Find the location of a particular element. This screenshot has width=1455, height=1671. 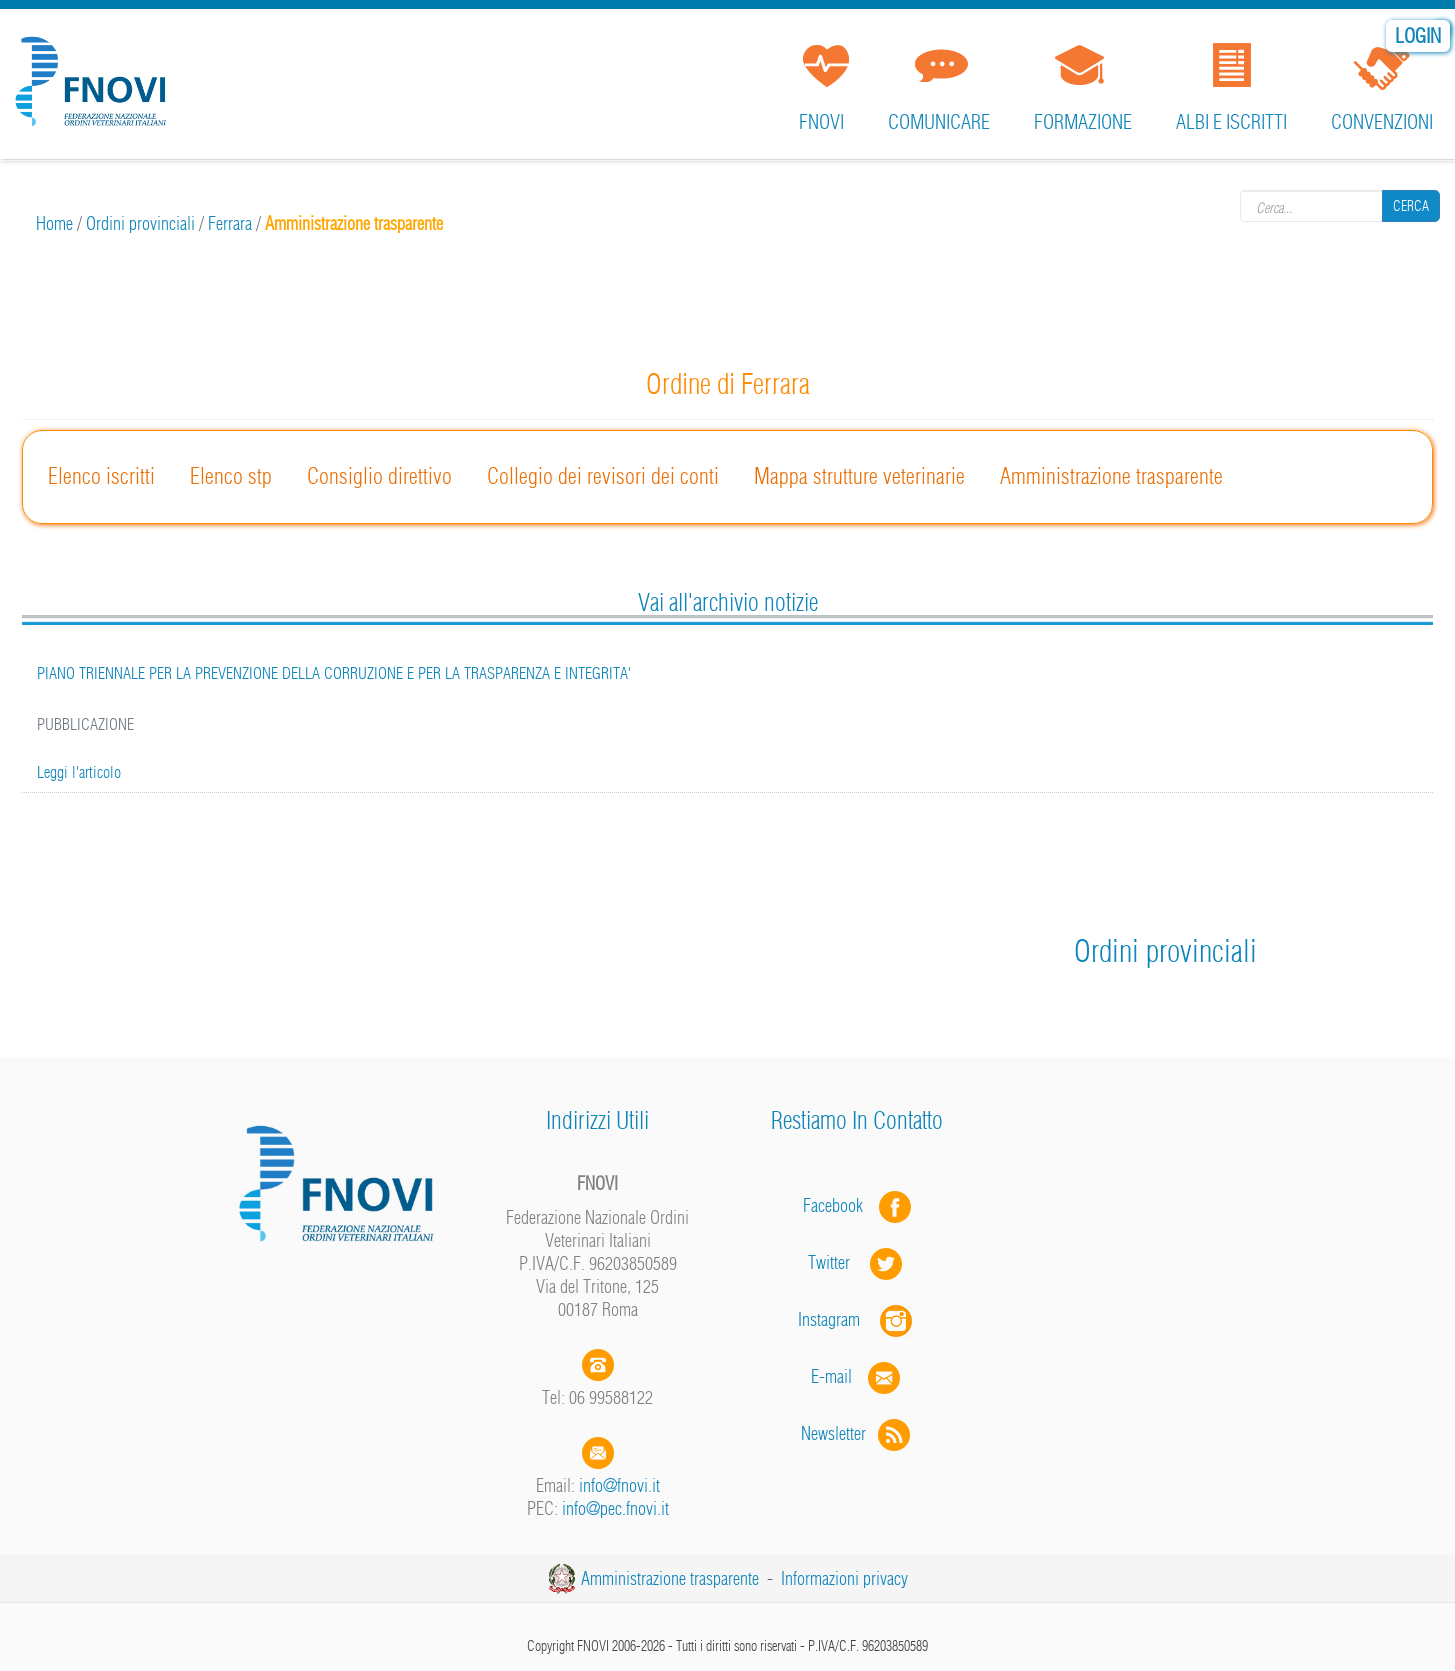

Collegio dei revisori dei conti is located at coordinates (603, 476).